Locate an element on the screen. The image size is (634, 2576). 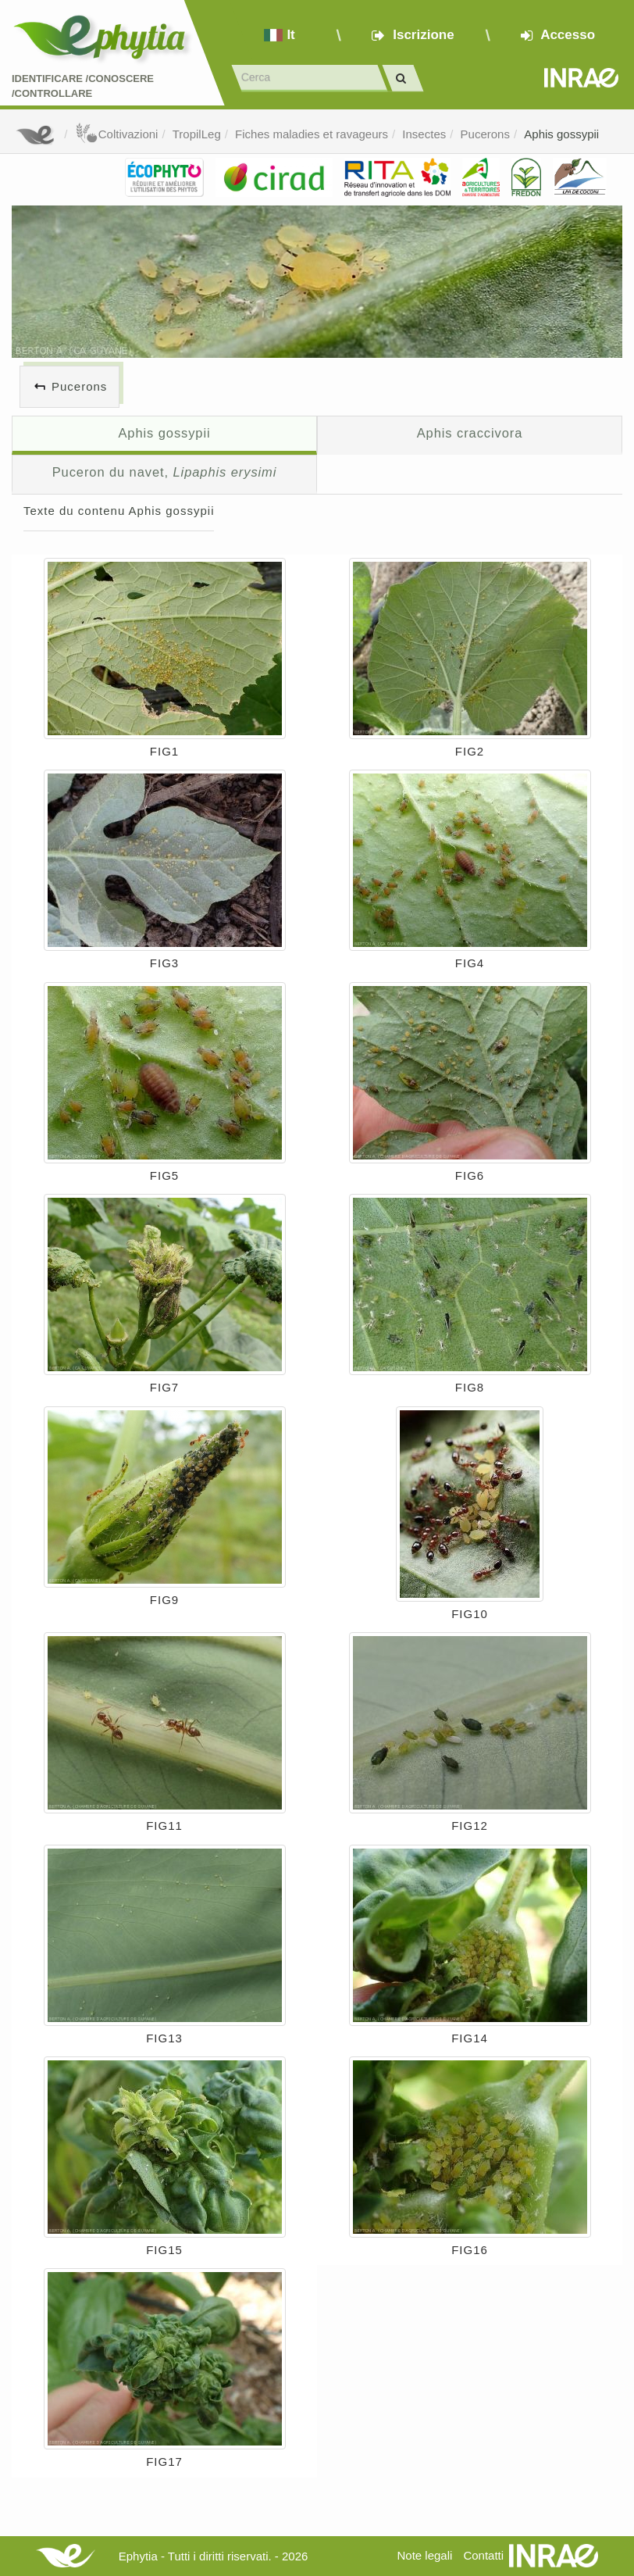
Fiches maladies et ravageurs is located at coordinates (311, 134).